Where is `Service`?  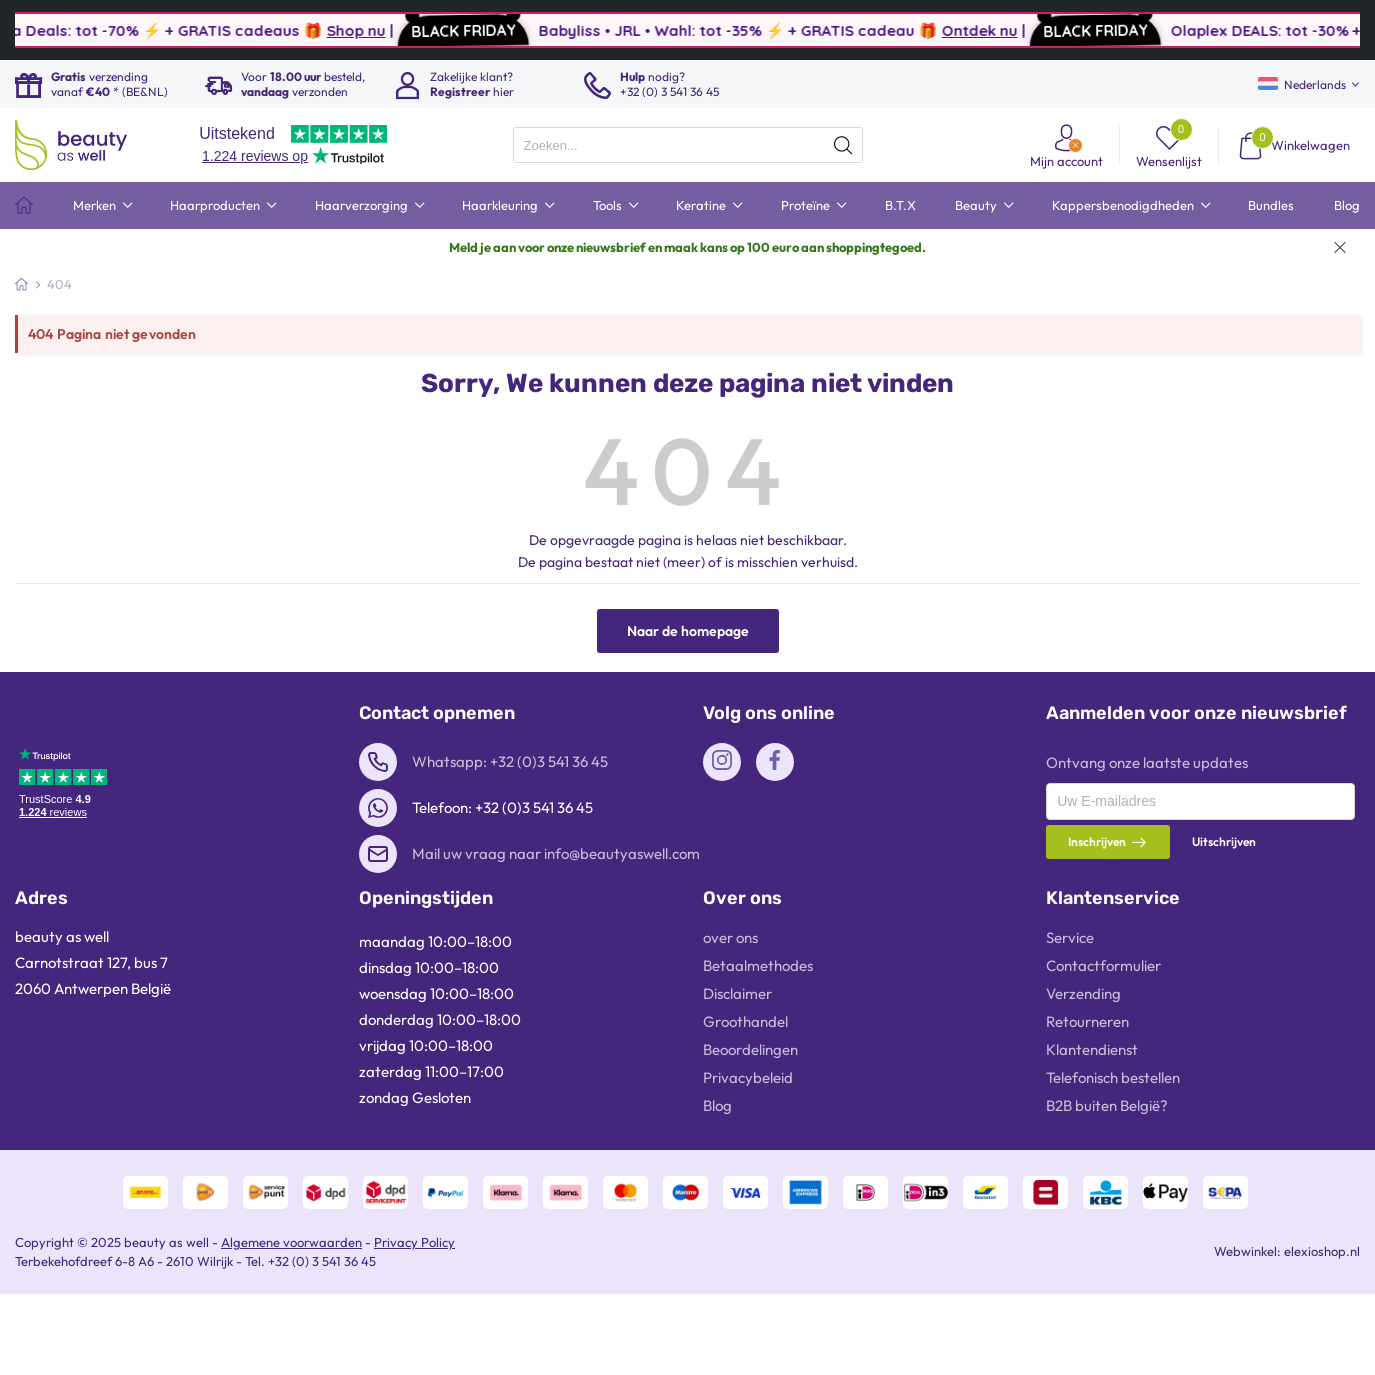
Service is located at coordinates (1070, 937).